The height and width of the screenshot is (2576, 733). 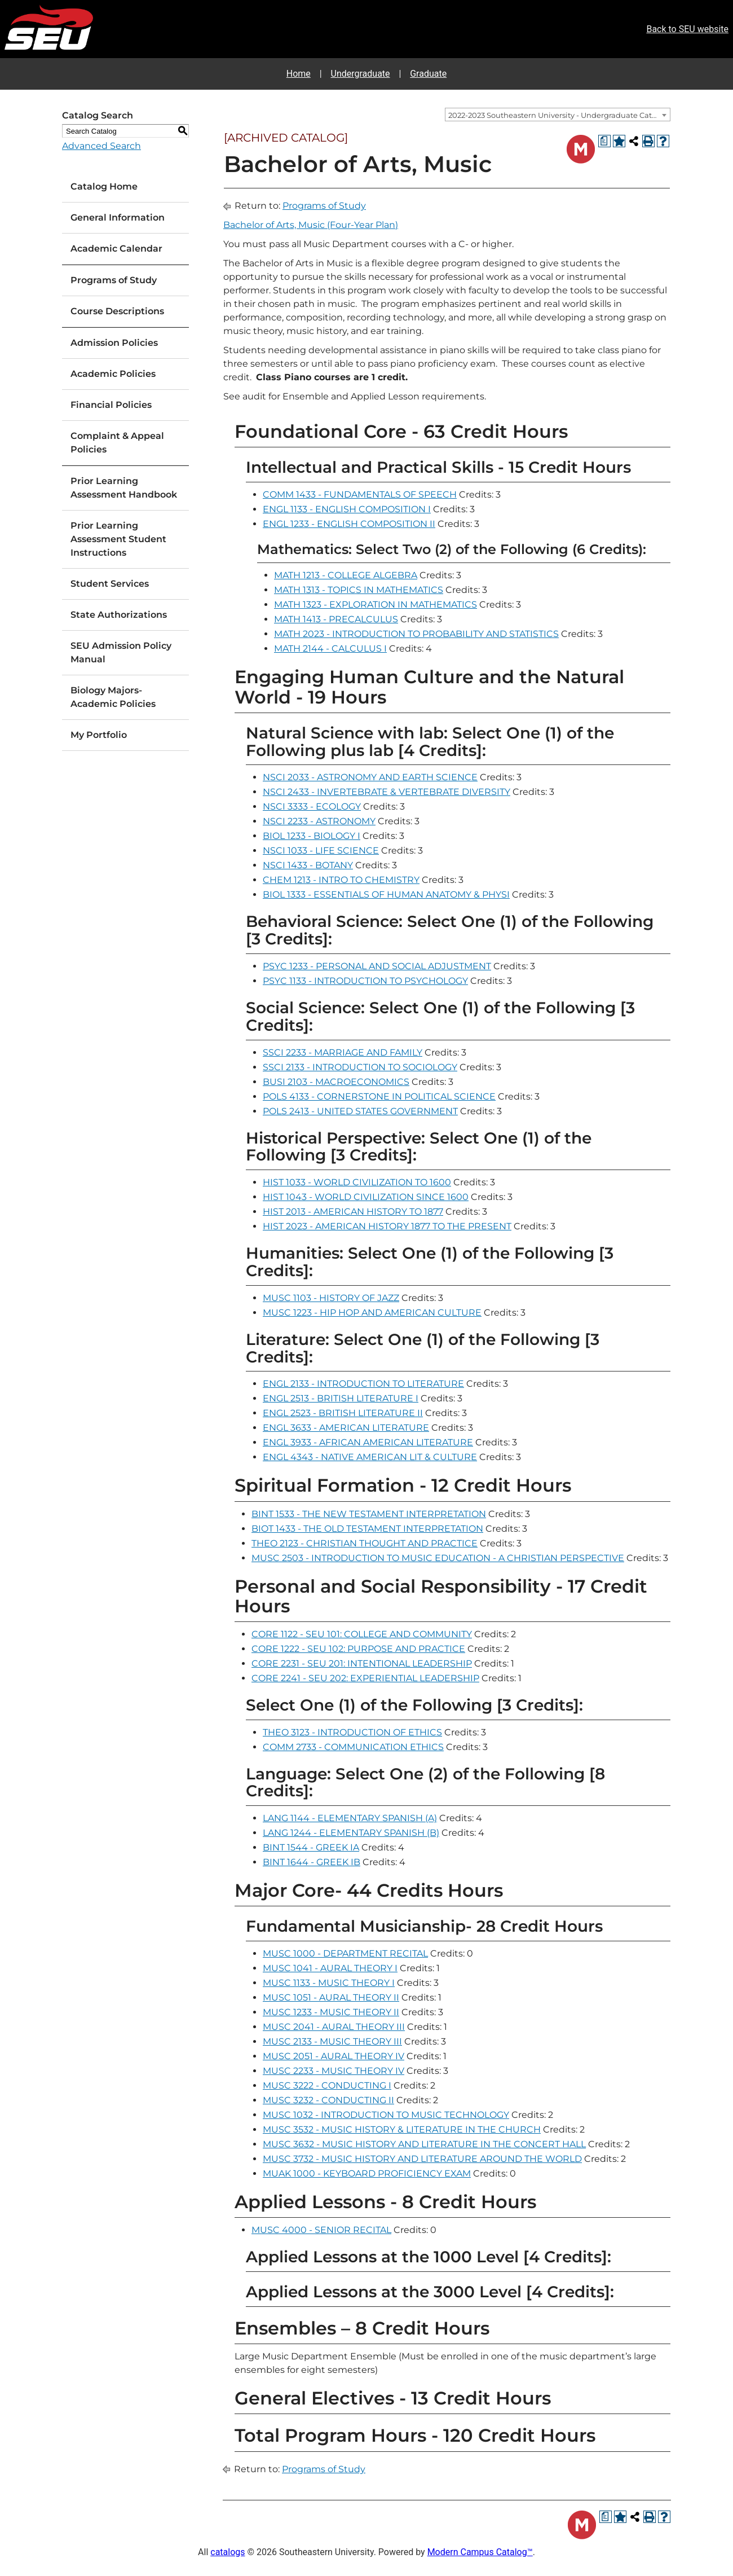 I want to click on Complaint & Appeal Policies, so click(x=117, y=442).